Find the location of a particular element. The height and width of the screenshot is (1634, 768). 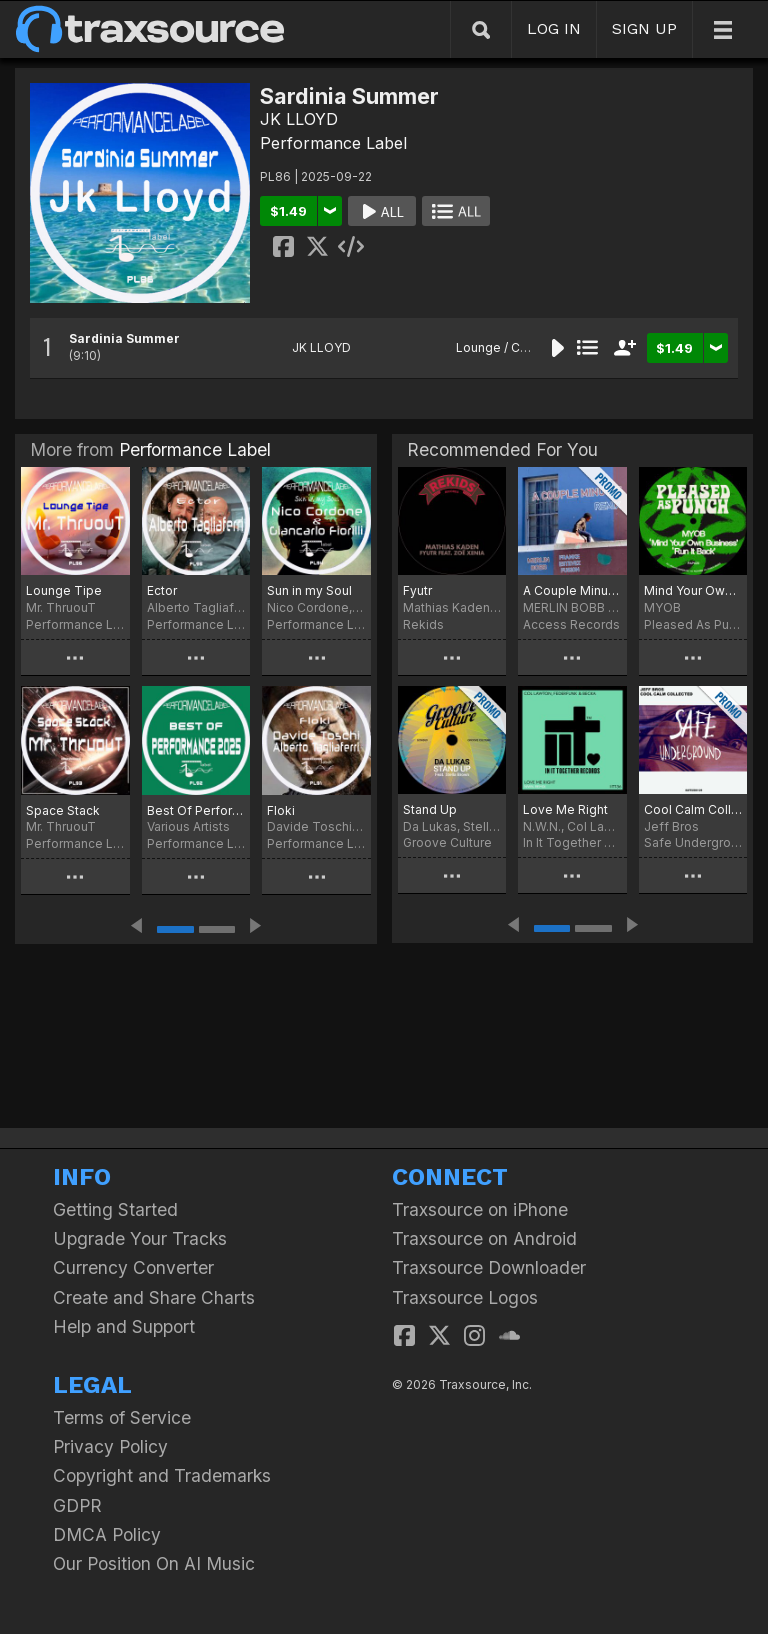

Pleased As Punch is located at coordinates (693, 624).